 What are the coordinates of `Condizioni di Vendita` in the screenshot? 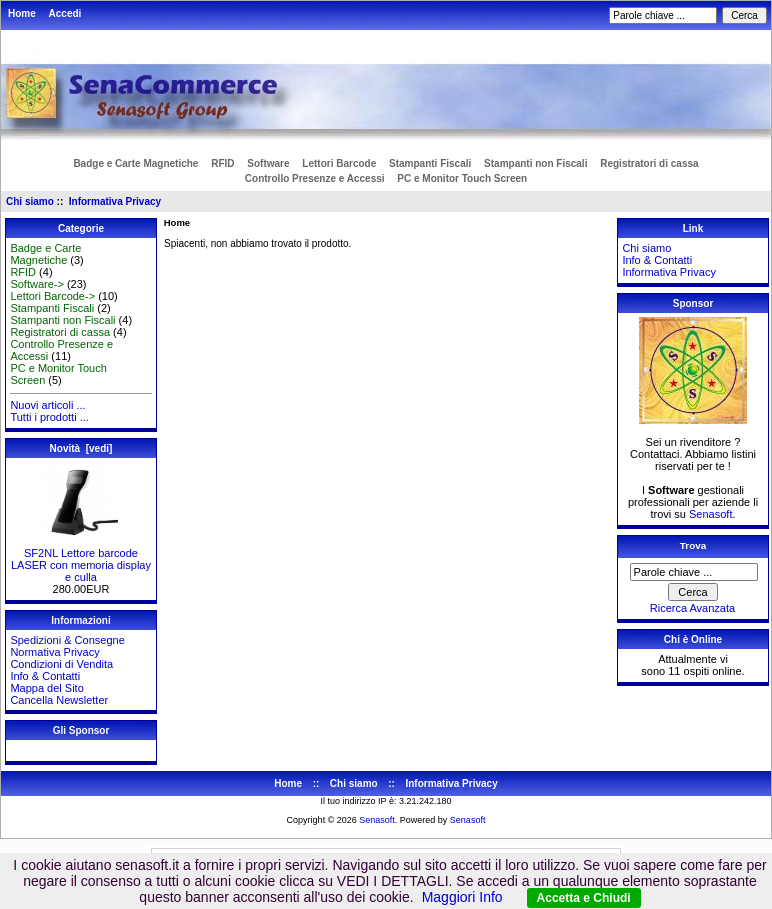 It's located at (61, 664).